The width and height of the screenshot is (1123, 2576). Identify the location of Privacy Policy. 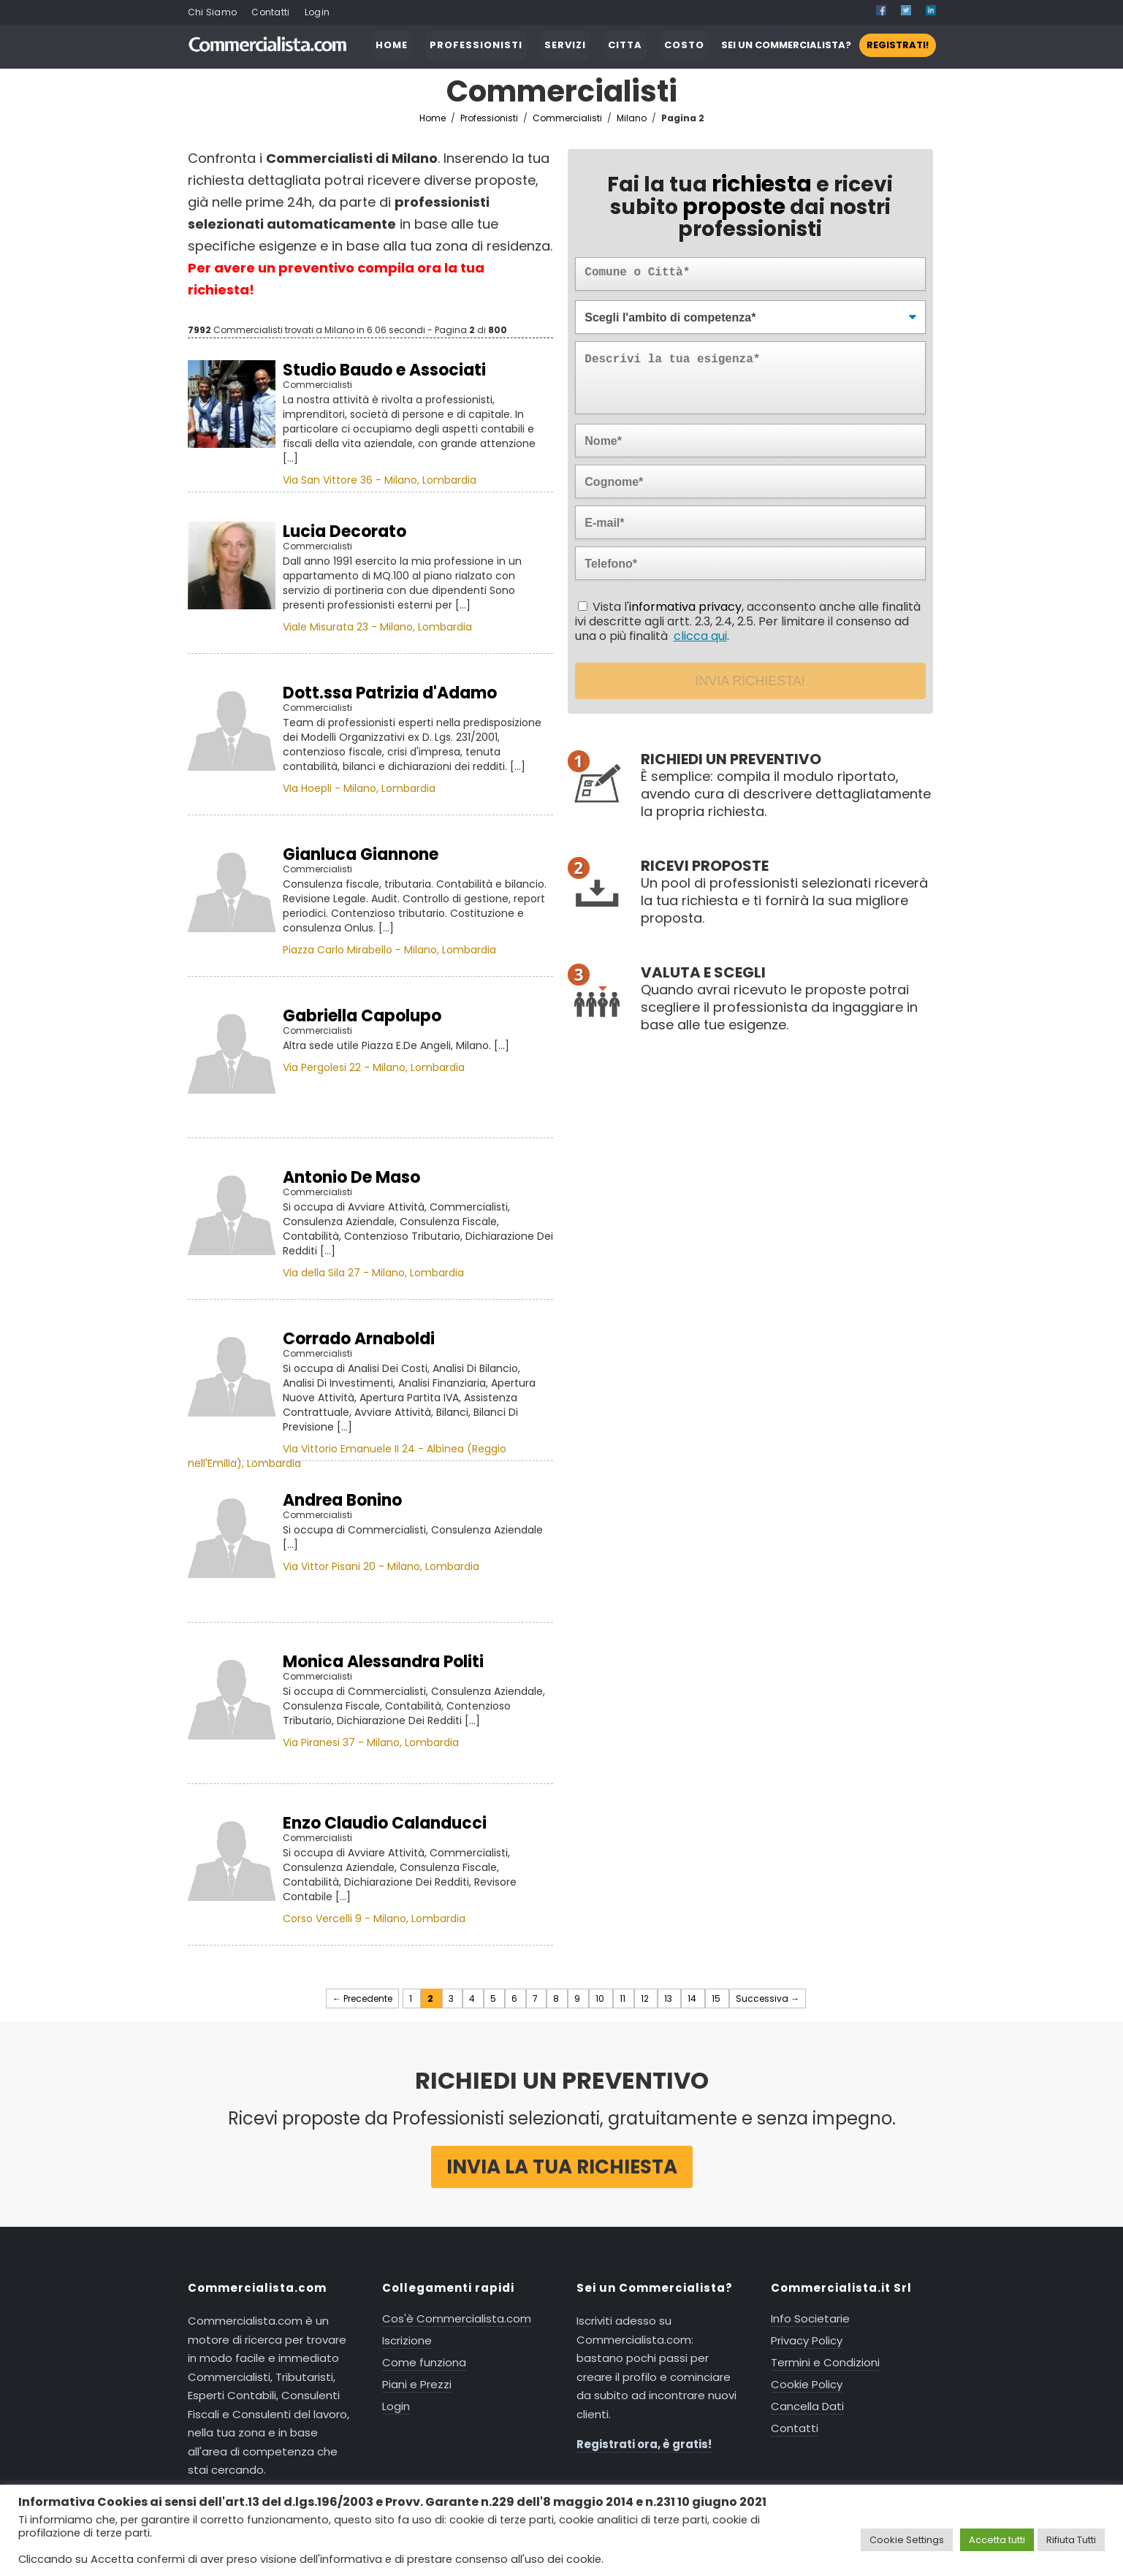
(806, 2340).